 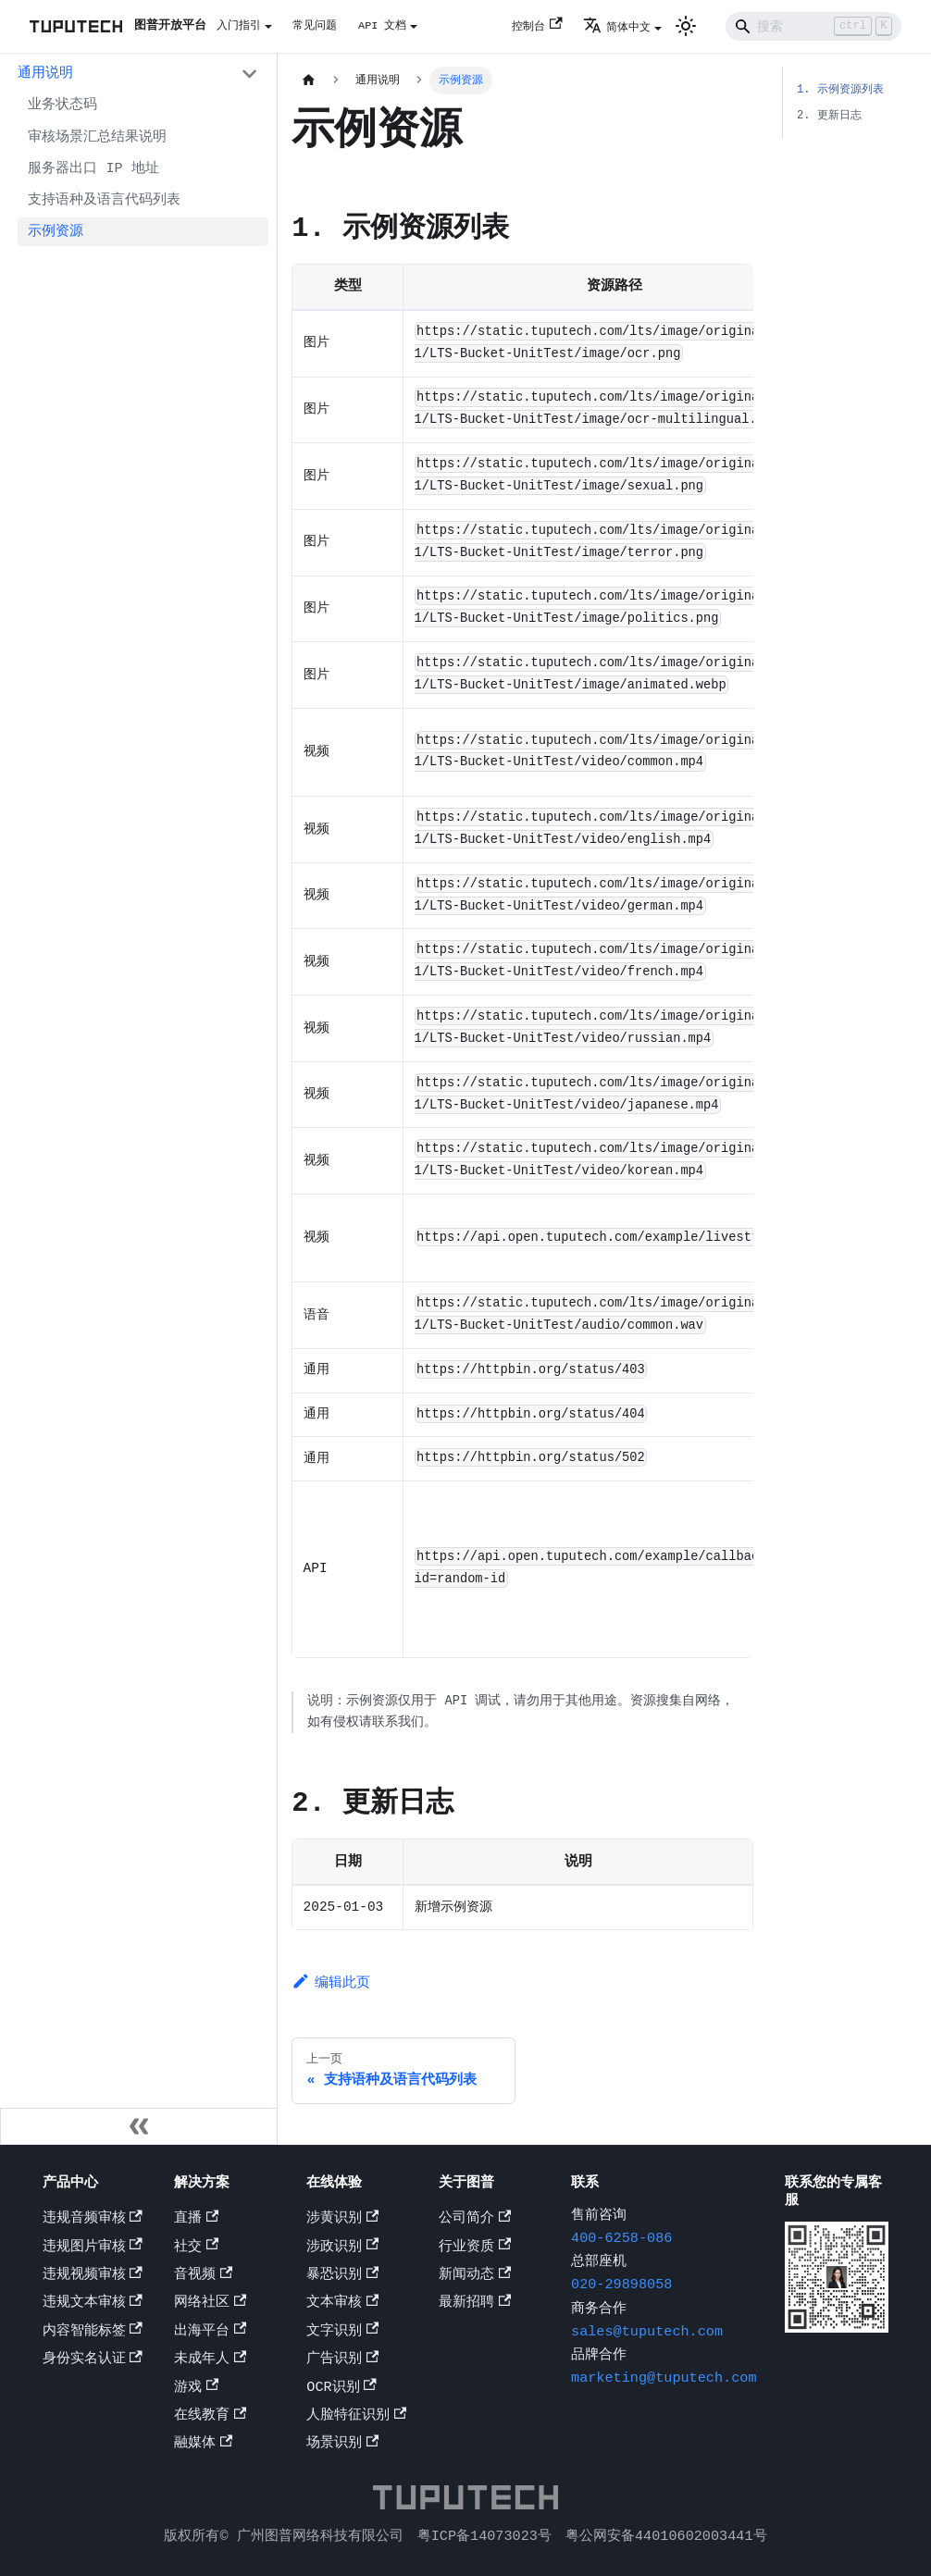 I want to click on 行业资质, so click(x=475, y=2248).